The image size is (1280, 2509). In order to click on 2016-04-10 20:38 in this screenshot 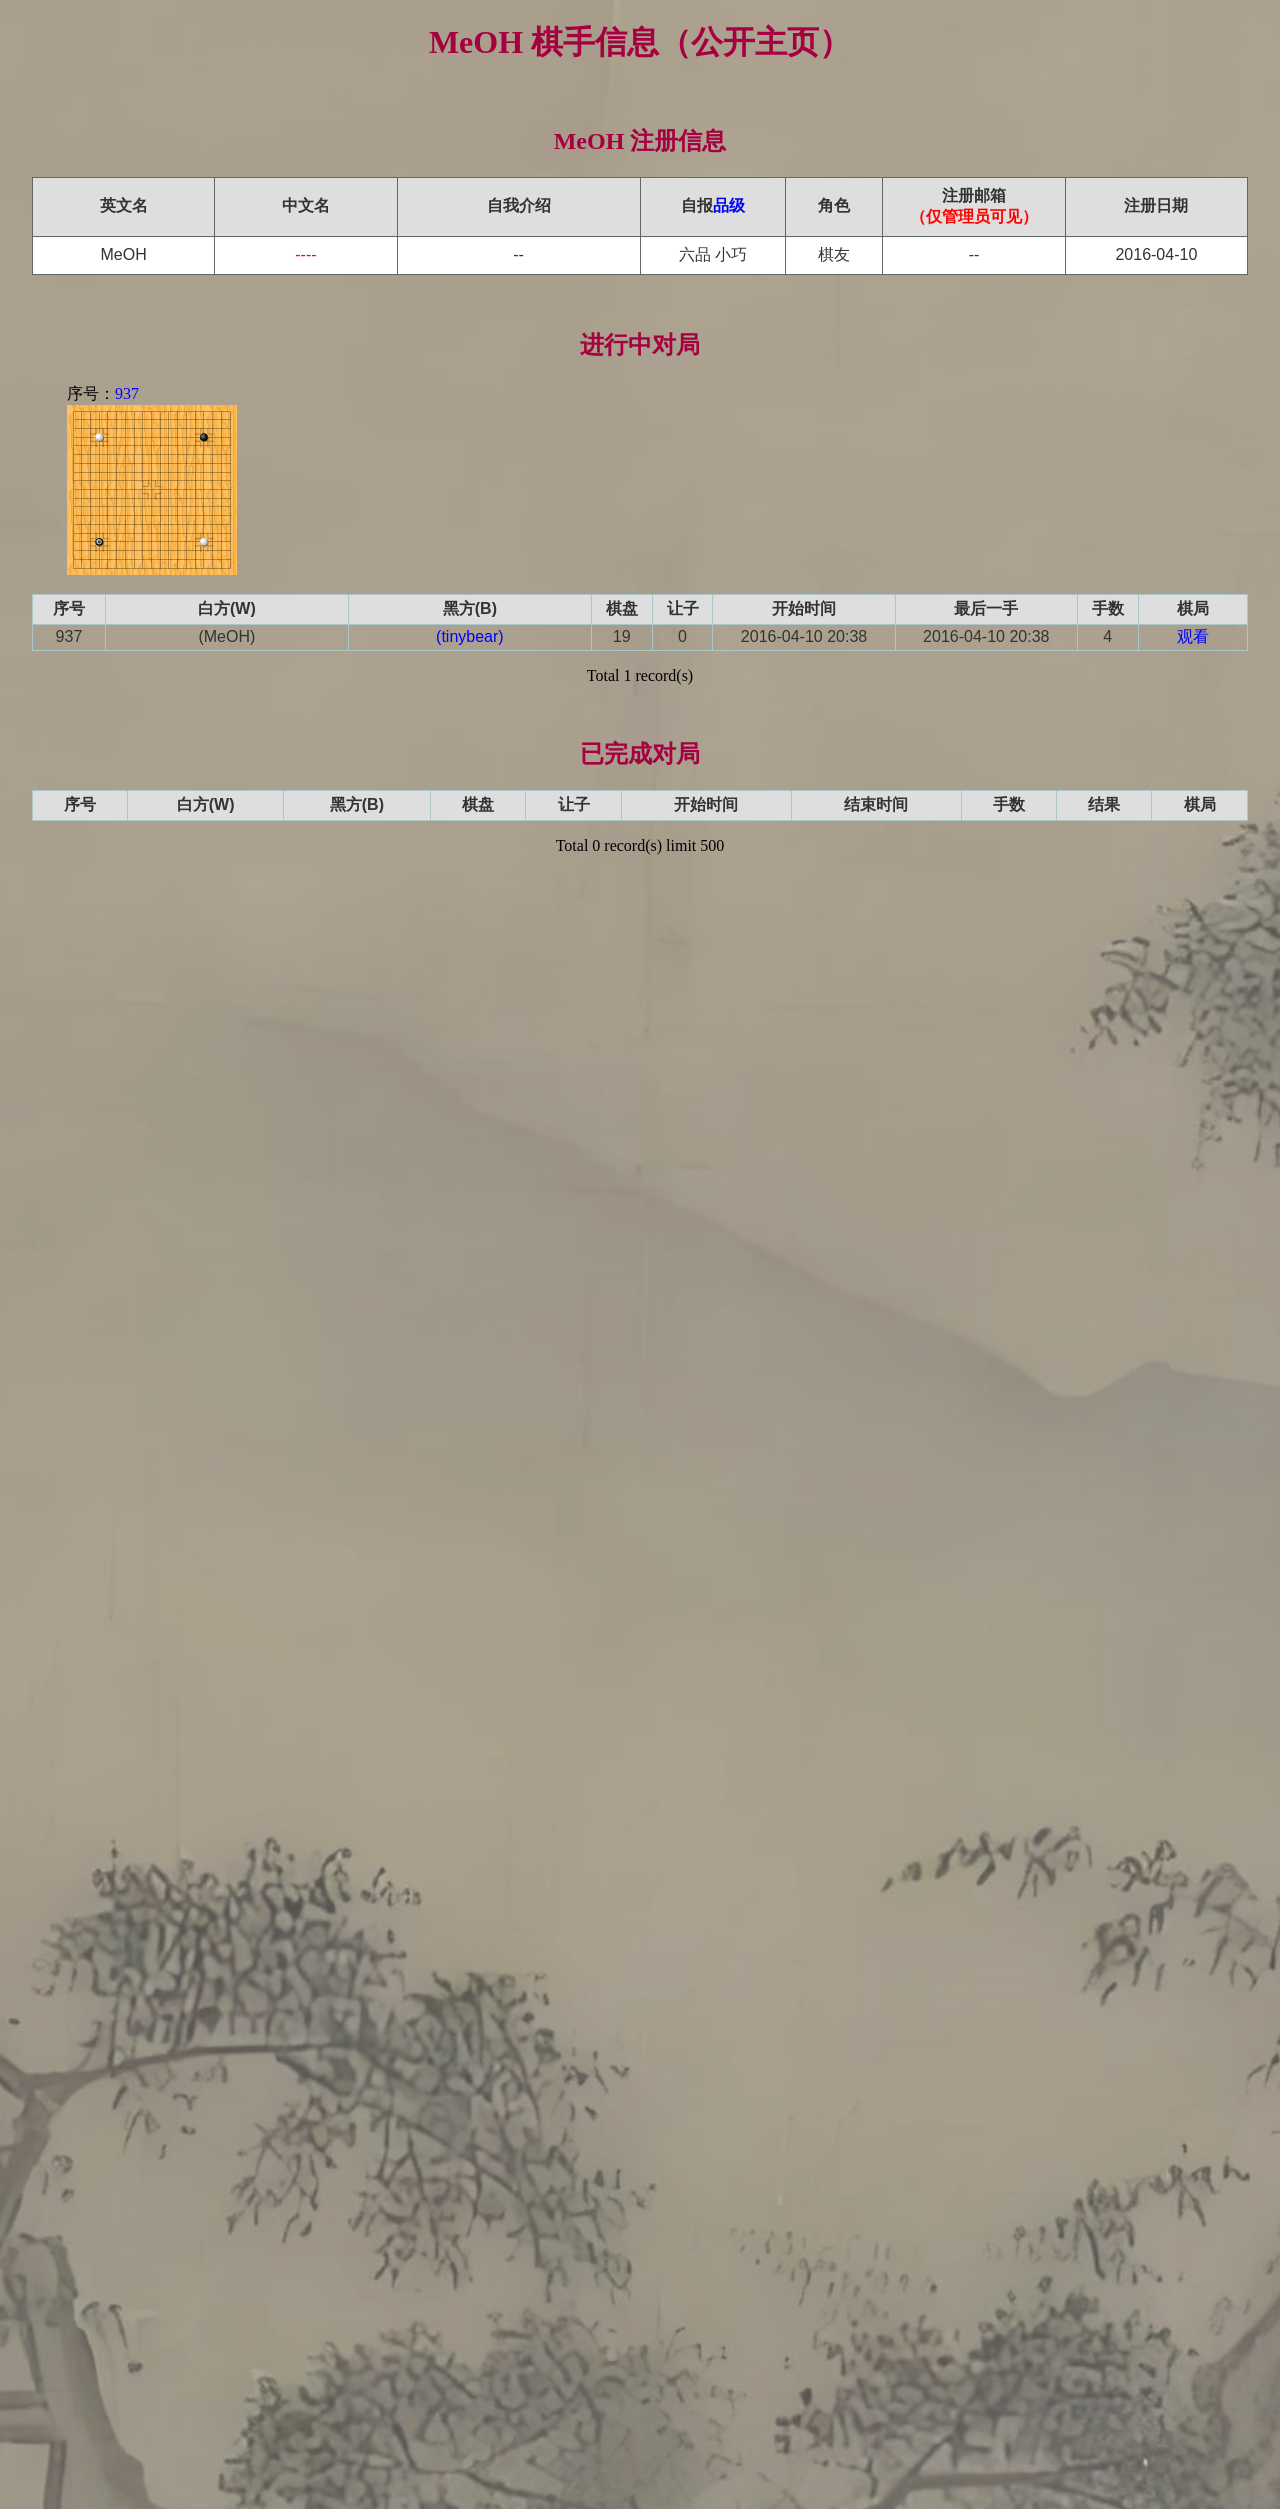, I will do `click(804, 636)`.